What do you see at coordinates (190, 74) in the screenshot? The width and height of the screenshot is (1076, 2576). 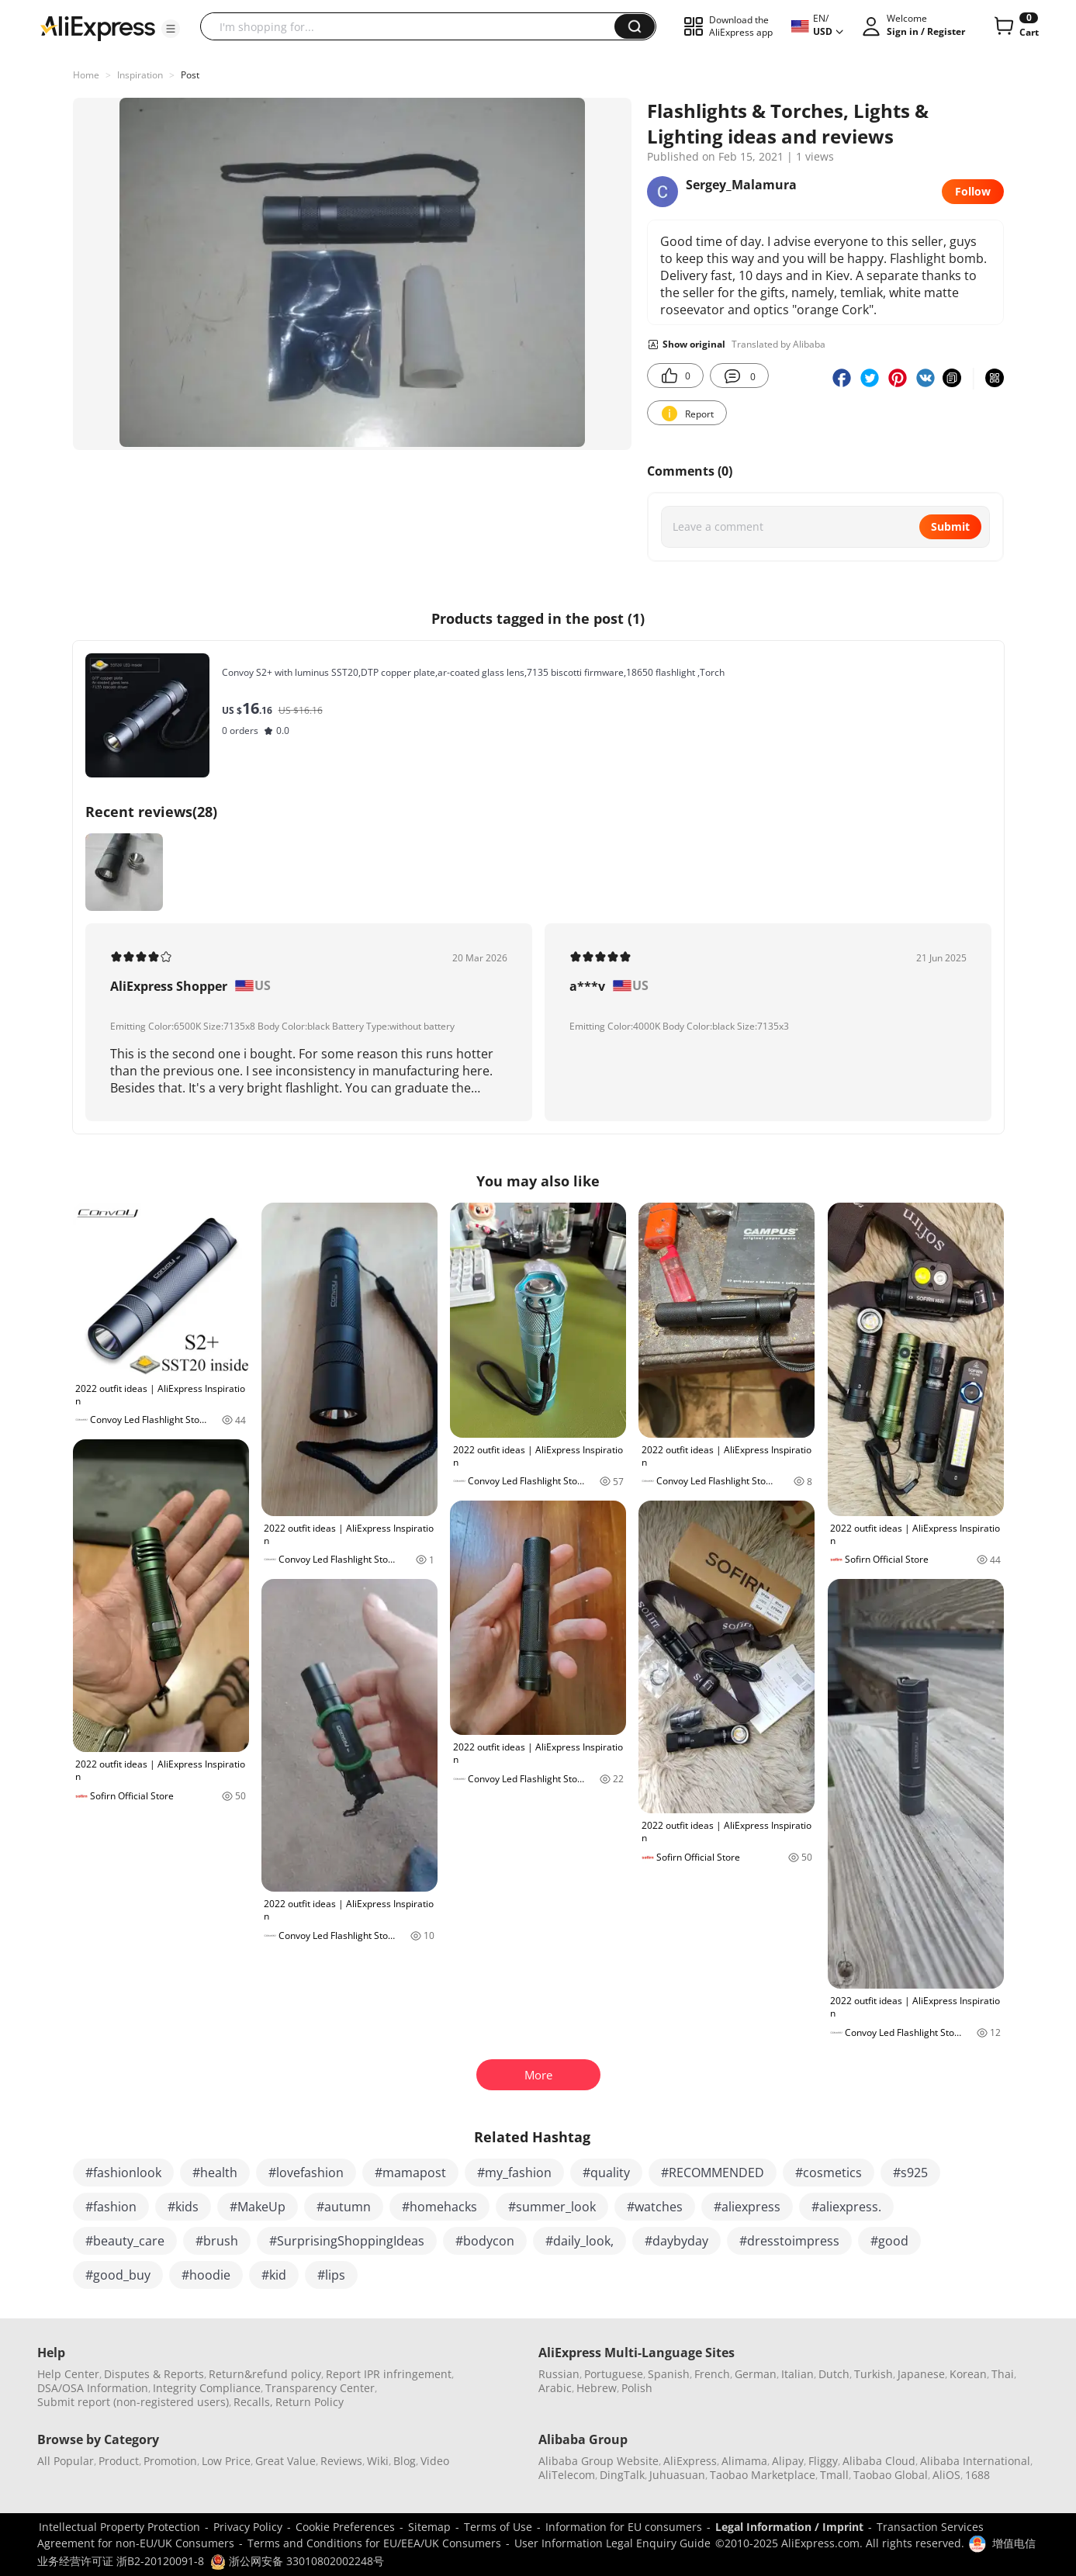 I see `Post` at bounding box center [190, 74].